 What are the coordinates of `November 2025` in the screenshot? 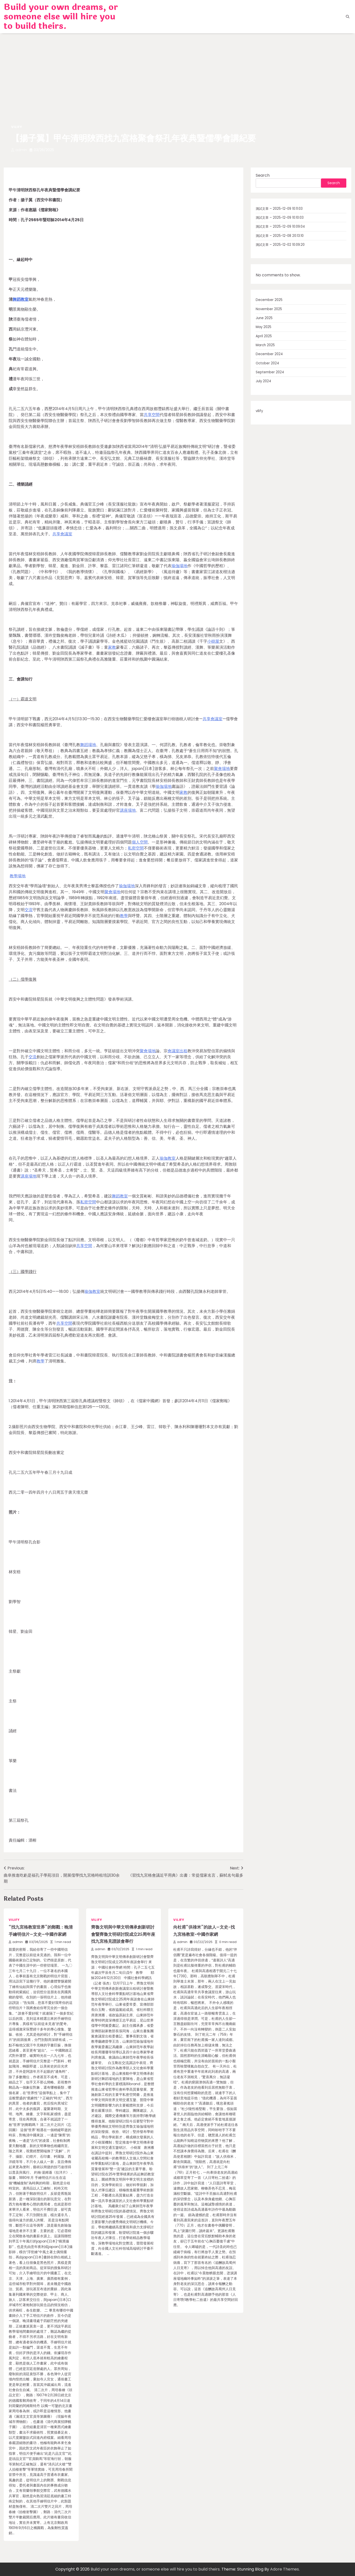 It's located at (270, 308).